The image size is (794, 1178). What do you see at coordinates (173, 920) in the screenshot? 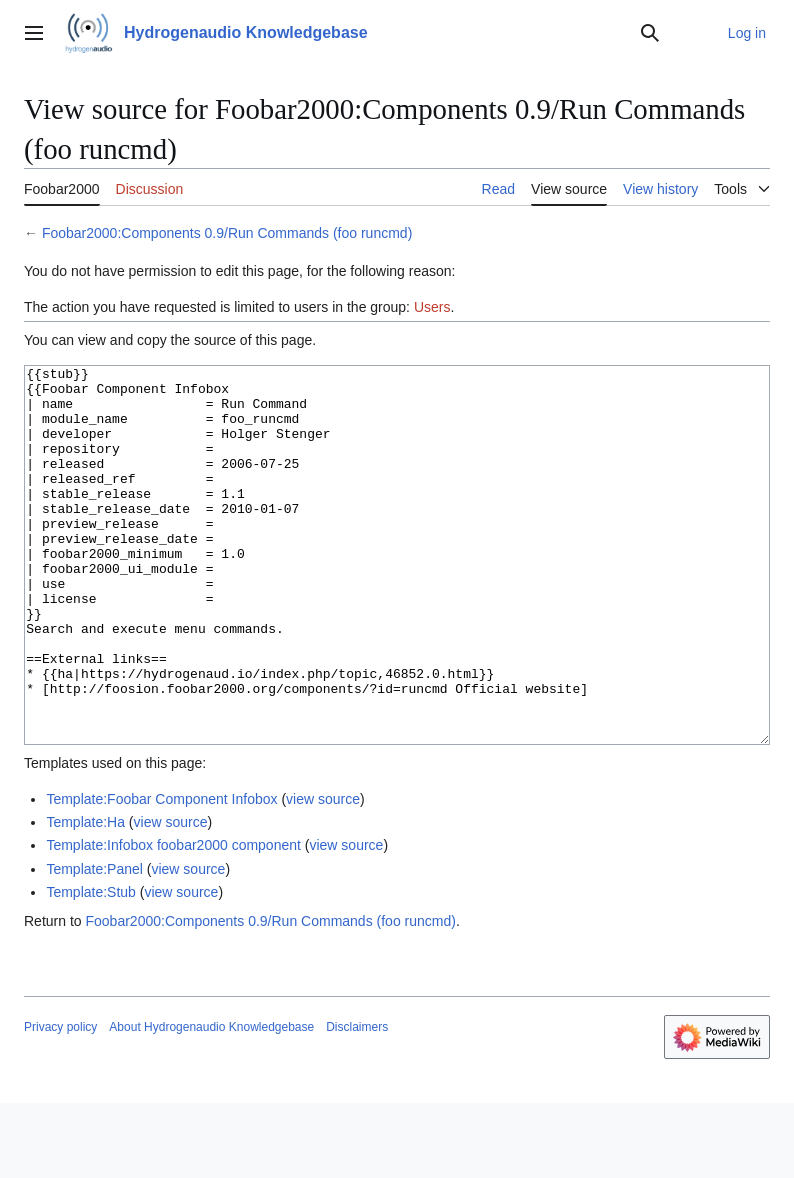
I see `Template:Infobox foobar2000 component` at bounding box center [173, 920].